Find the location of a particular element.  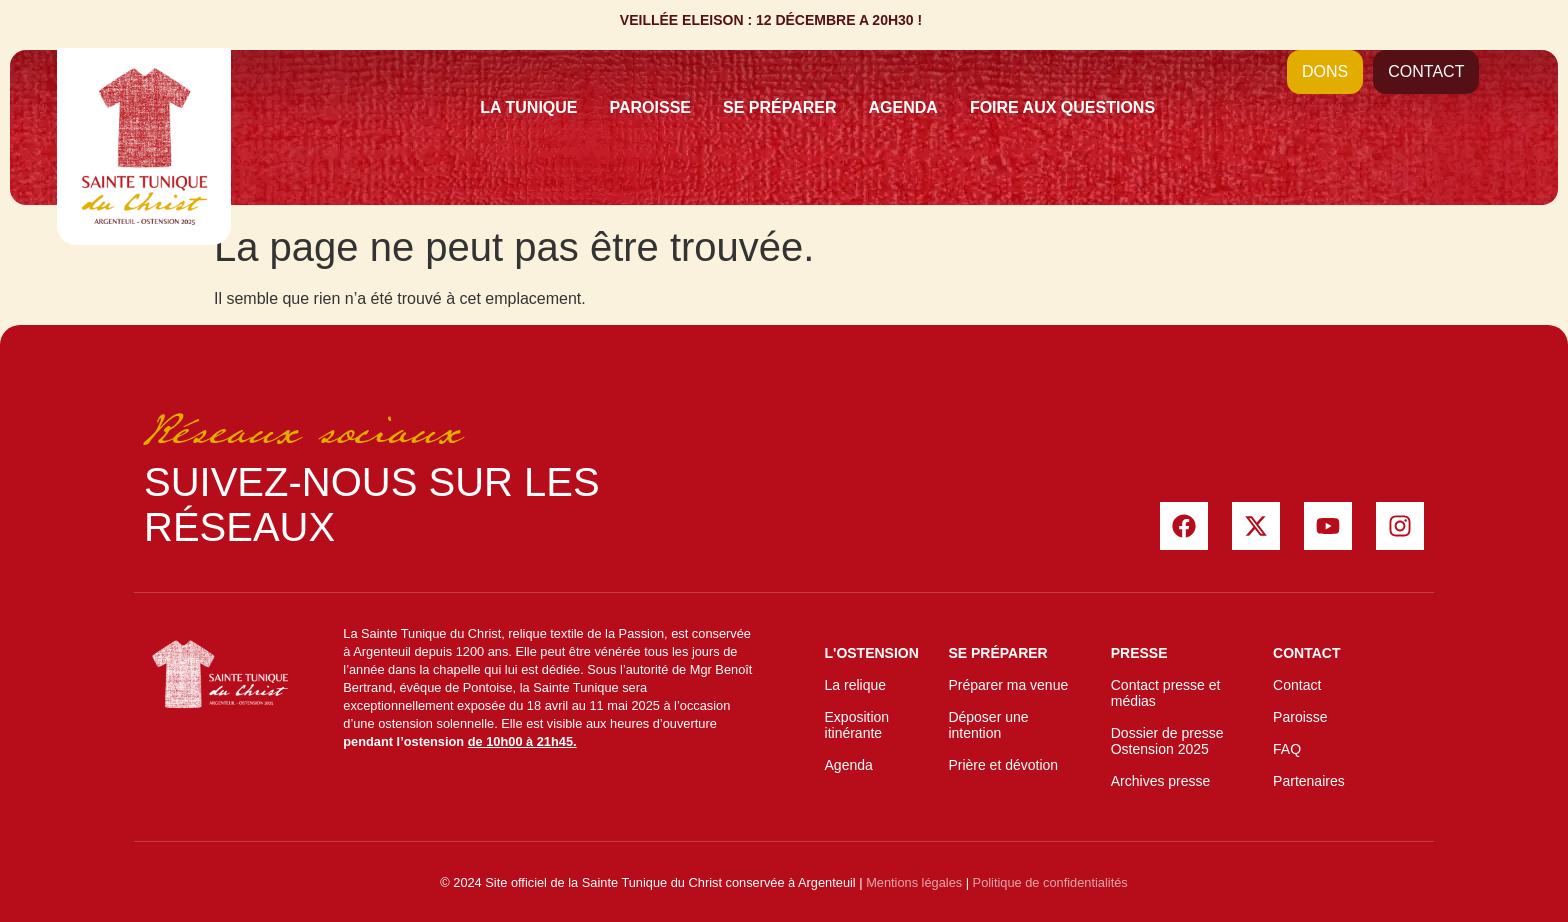

FAQ is located at coordinates (1287, 749).